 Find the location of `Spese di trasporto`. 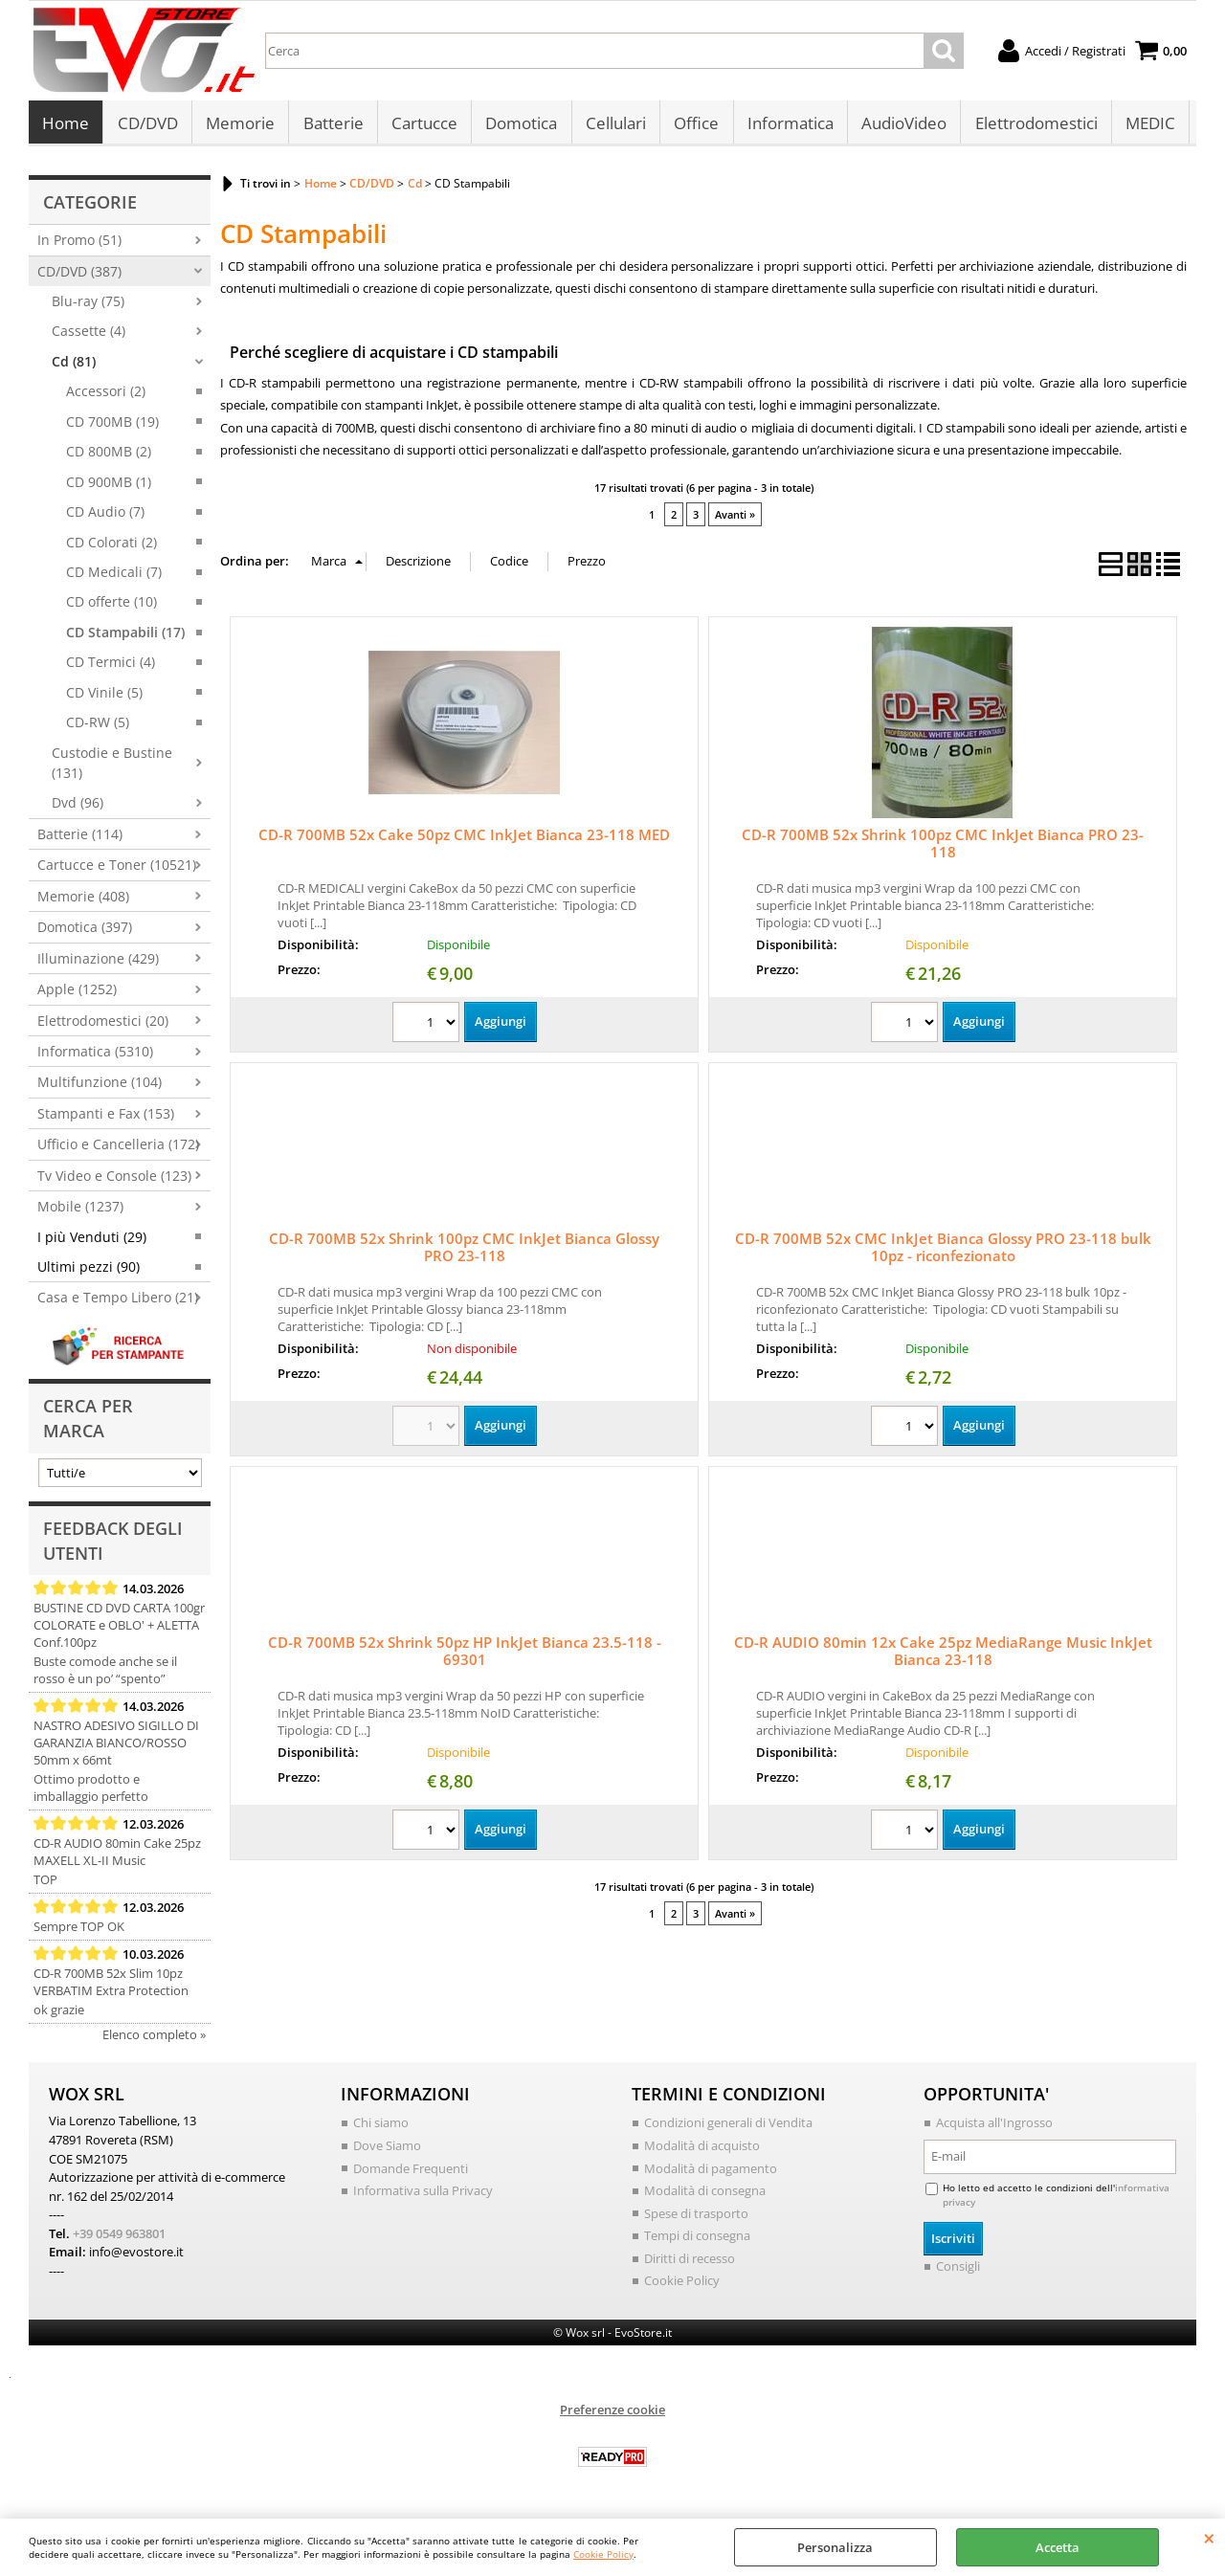

Spese di trasporto is located at coordinates (696, 2218).